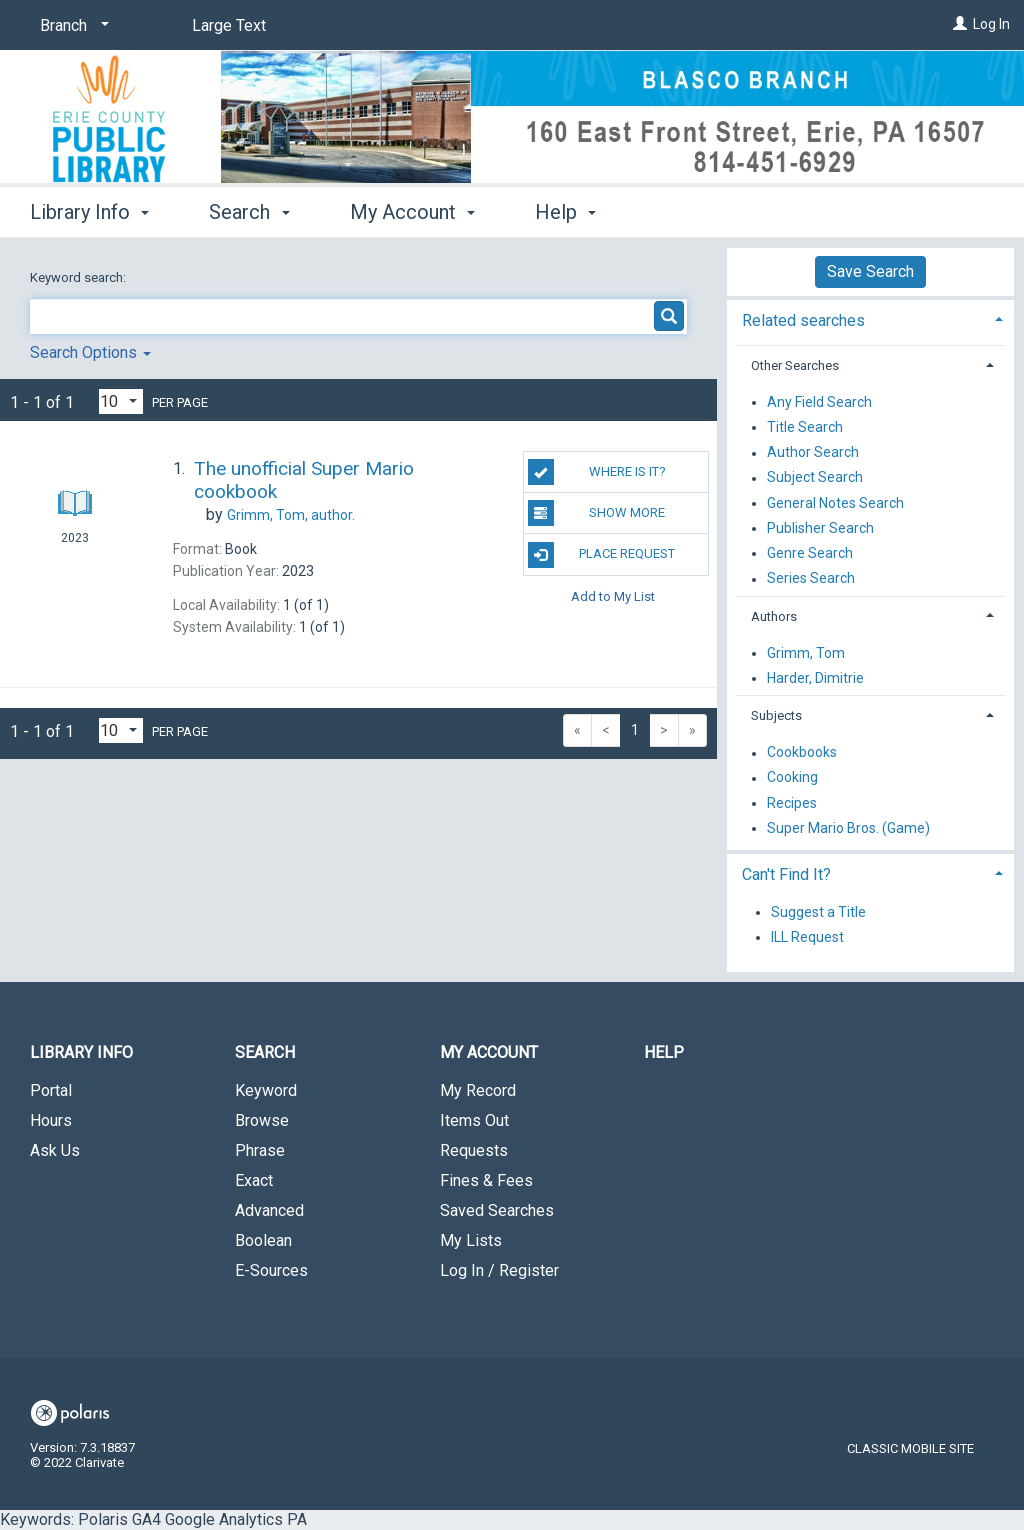 The image size is (1024, 1530). Describe the element at coordinates (815, 478) in the screenshot. I see `Subject Search` at that location.